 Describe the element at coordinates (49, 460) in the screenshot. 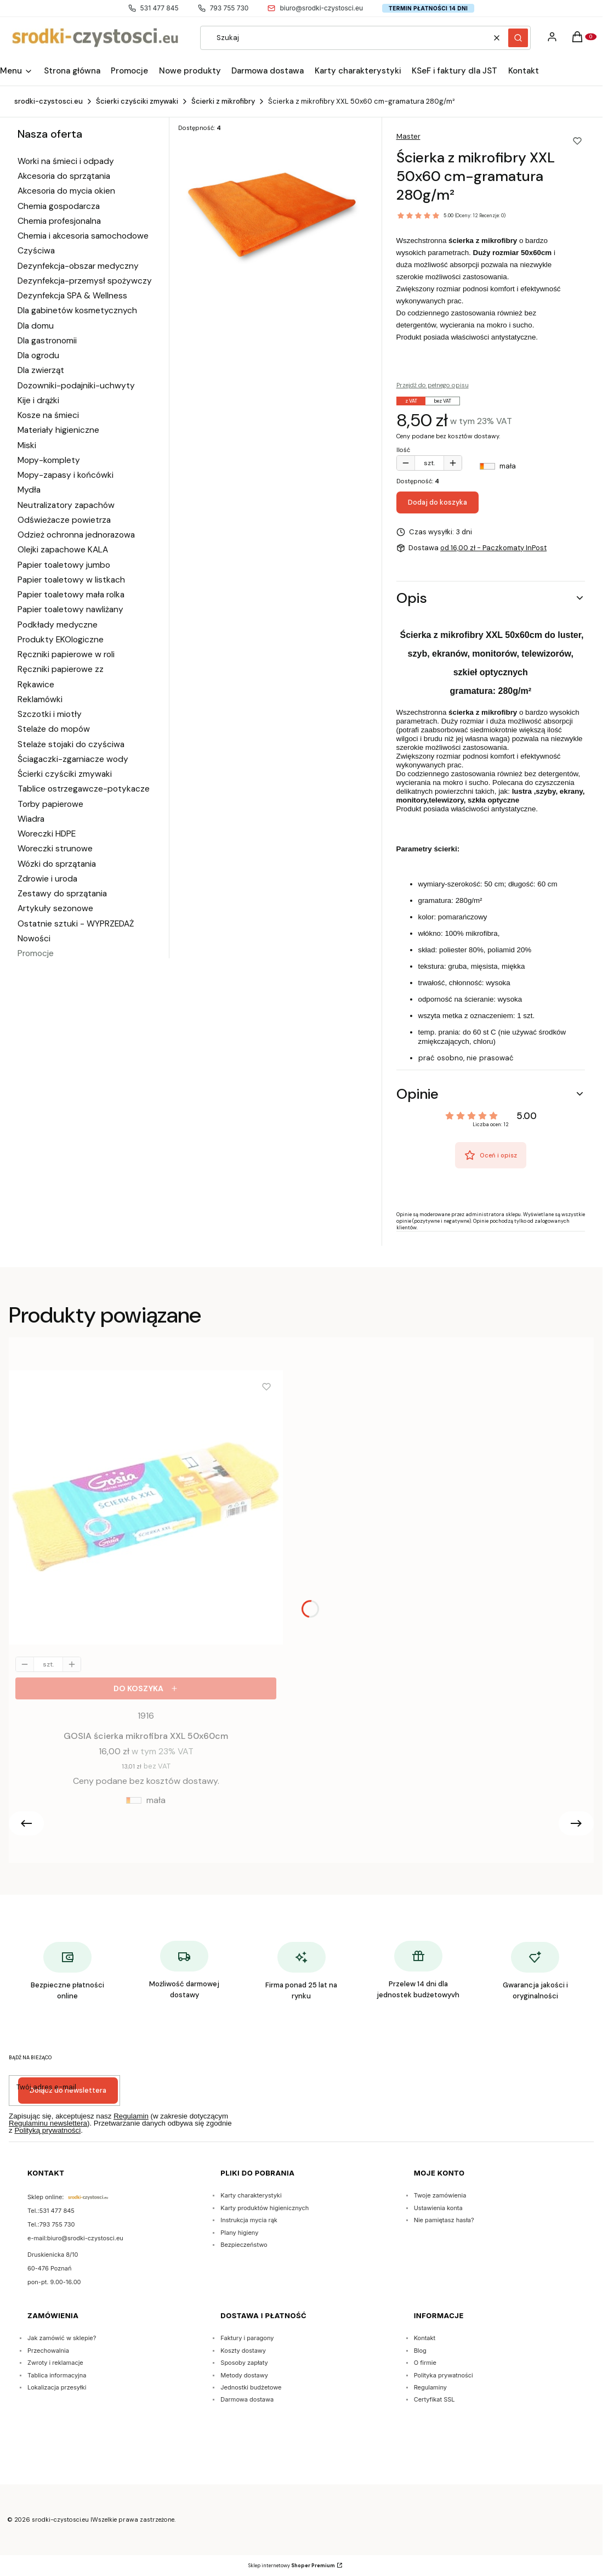

I see `Mopy-komplety` at that location.